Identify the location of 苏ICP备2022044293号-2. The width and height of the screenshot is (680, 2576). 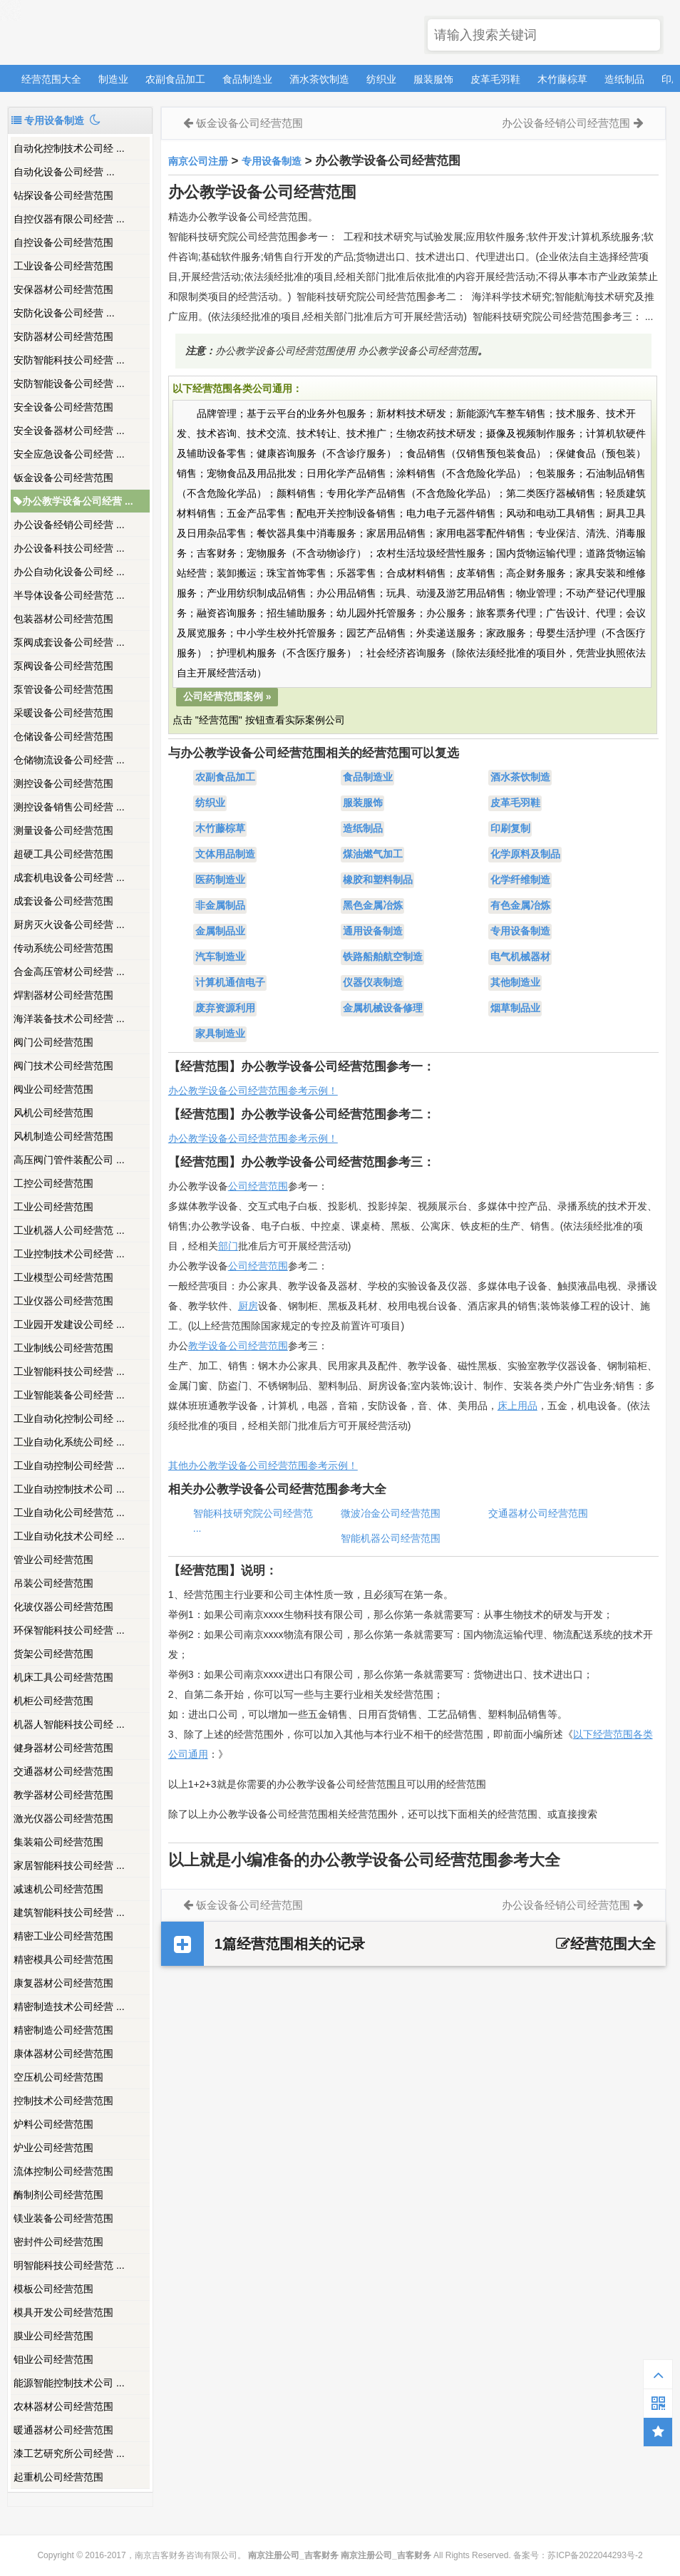
(594, 2555).